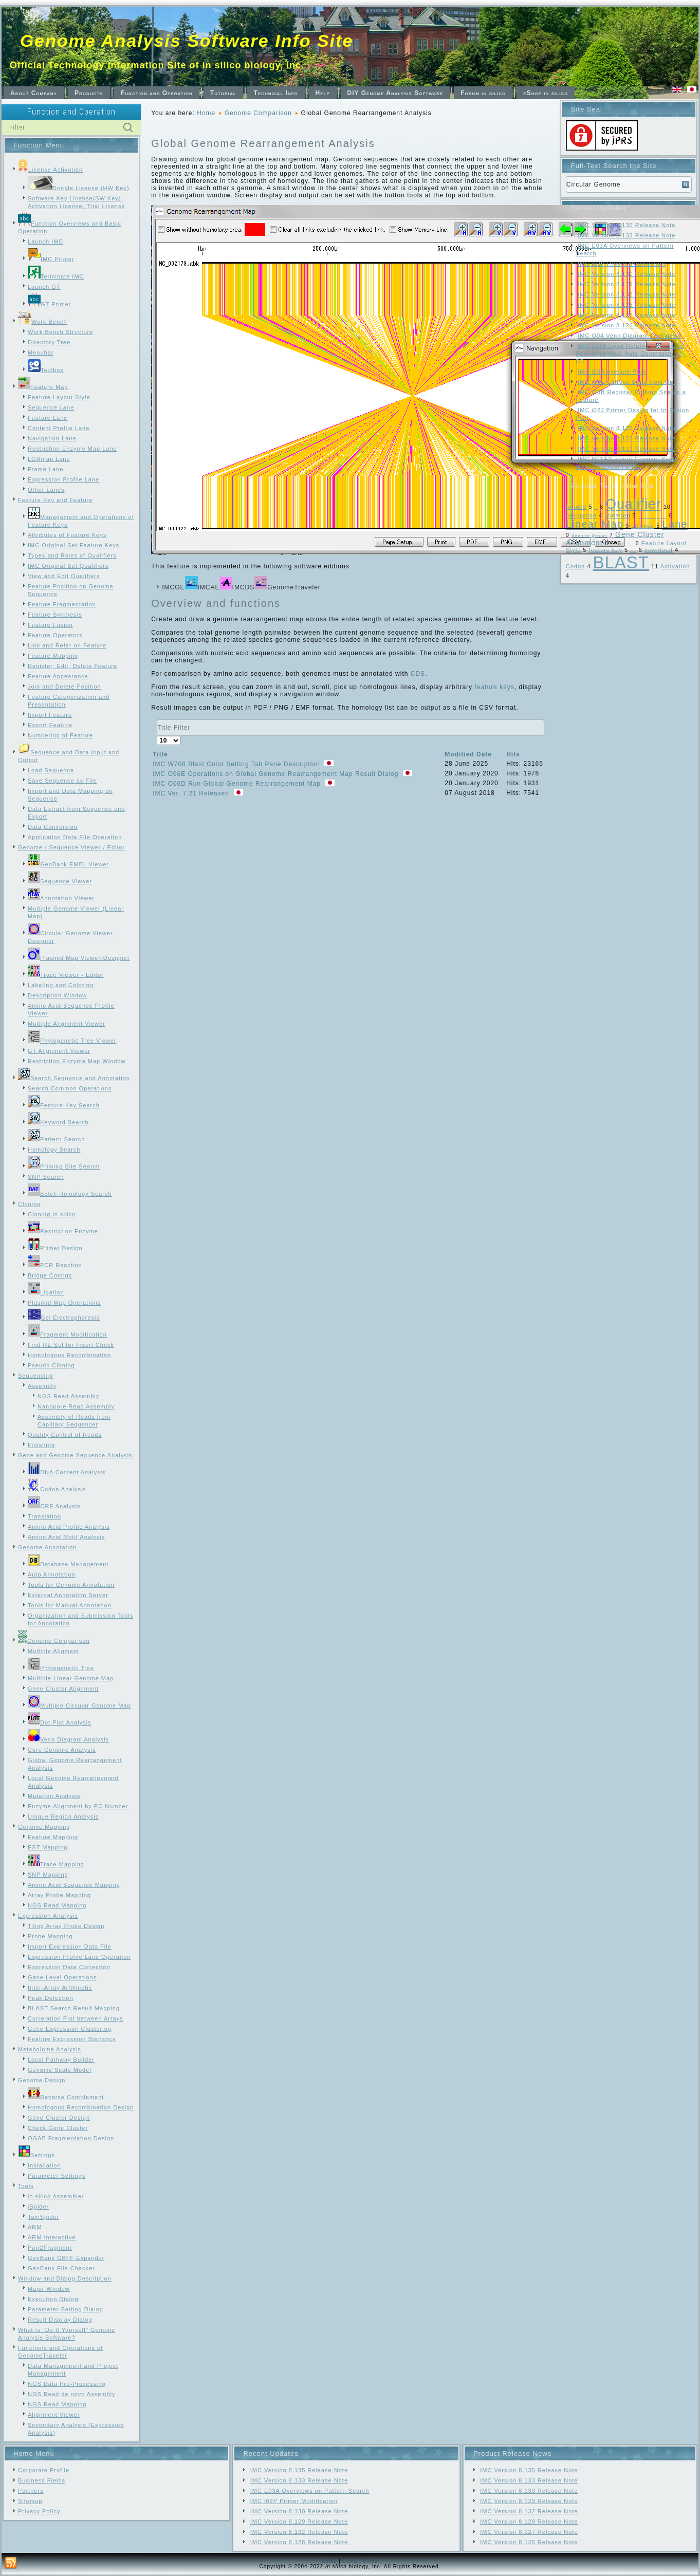 Image resolution: width=700 pixels, height=2576 pixels. I want to click on IMC Primer, so click(51, 259).